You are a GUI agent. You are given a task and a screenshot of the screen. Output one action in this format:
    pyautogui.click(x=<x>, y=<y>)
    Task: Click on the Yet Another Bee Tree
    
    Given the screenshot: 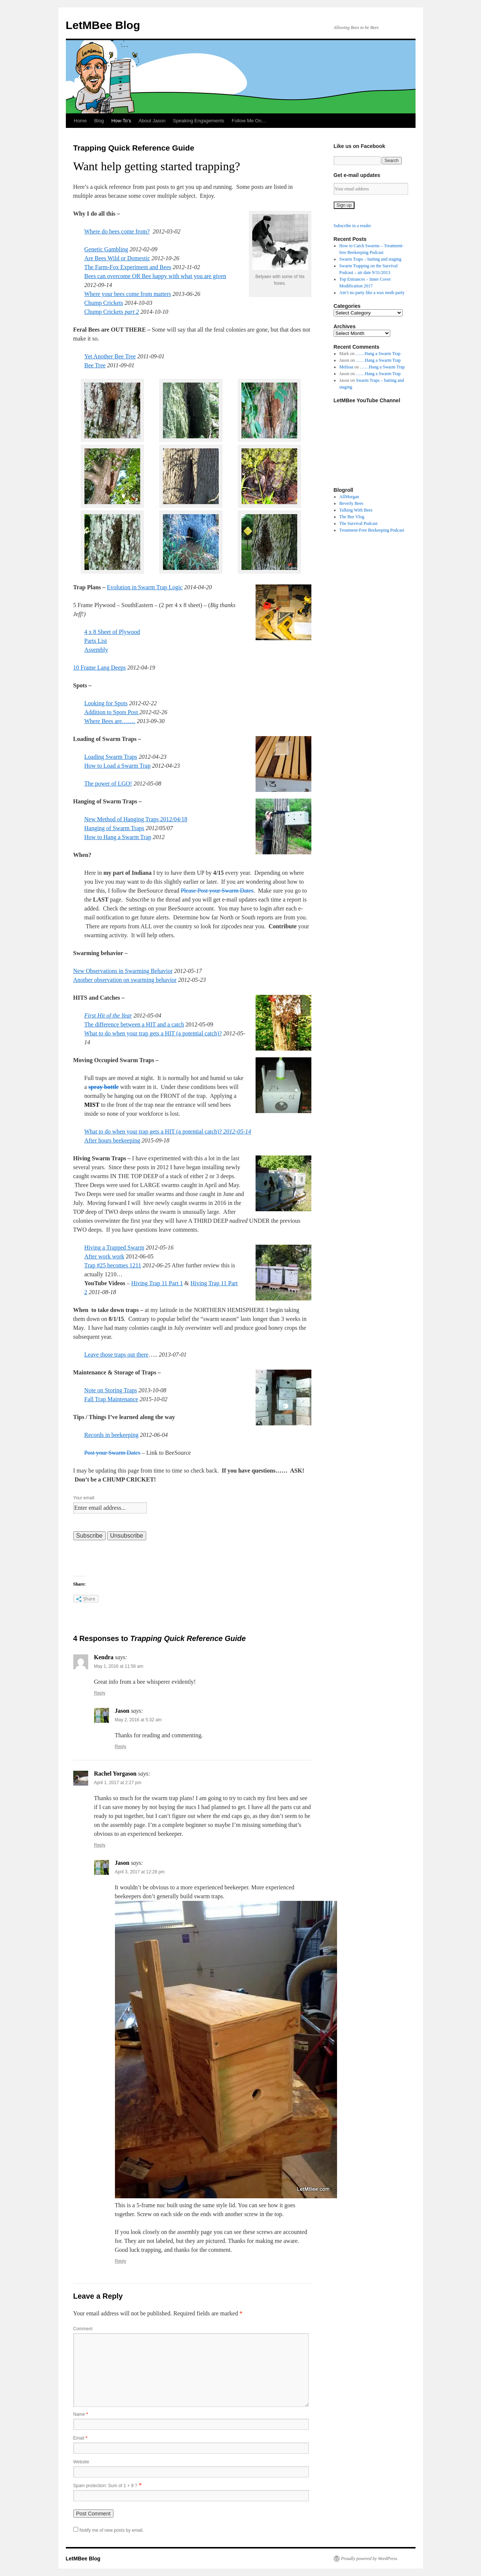 What is the action you would take?
    pyautogui.click(x=110, y=356)
    